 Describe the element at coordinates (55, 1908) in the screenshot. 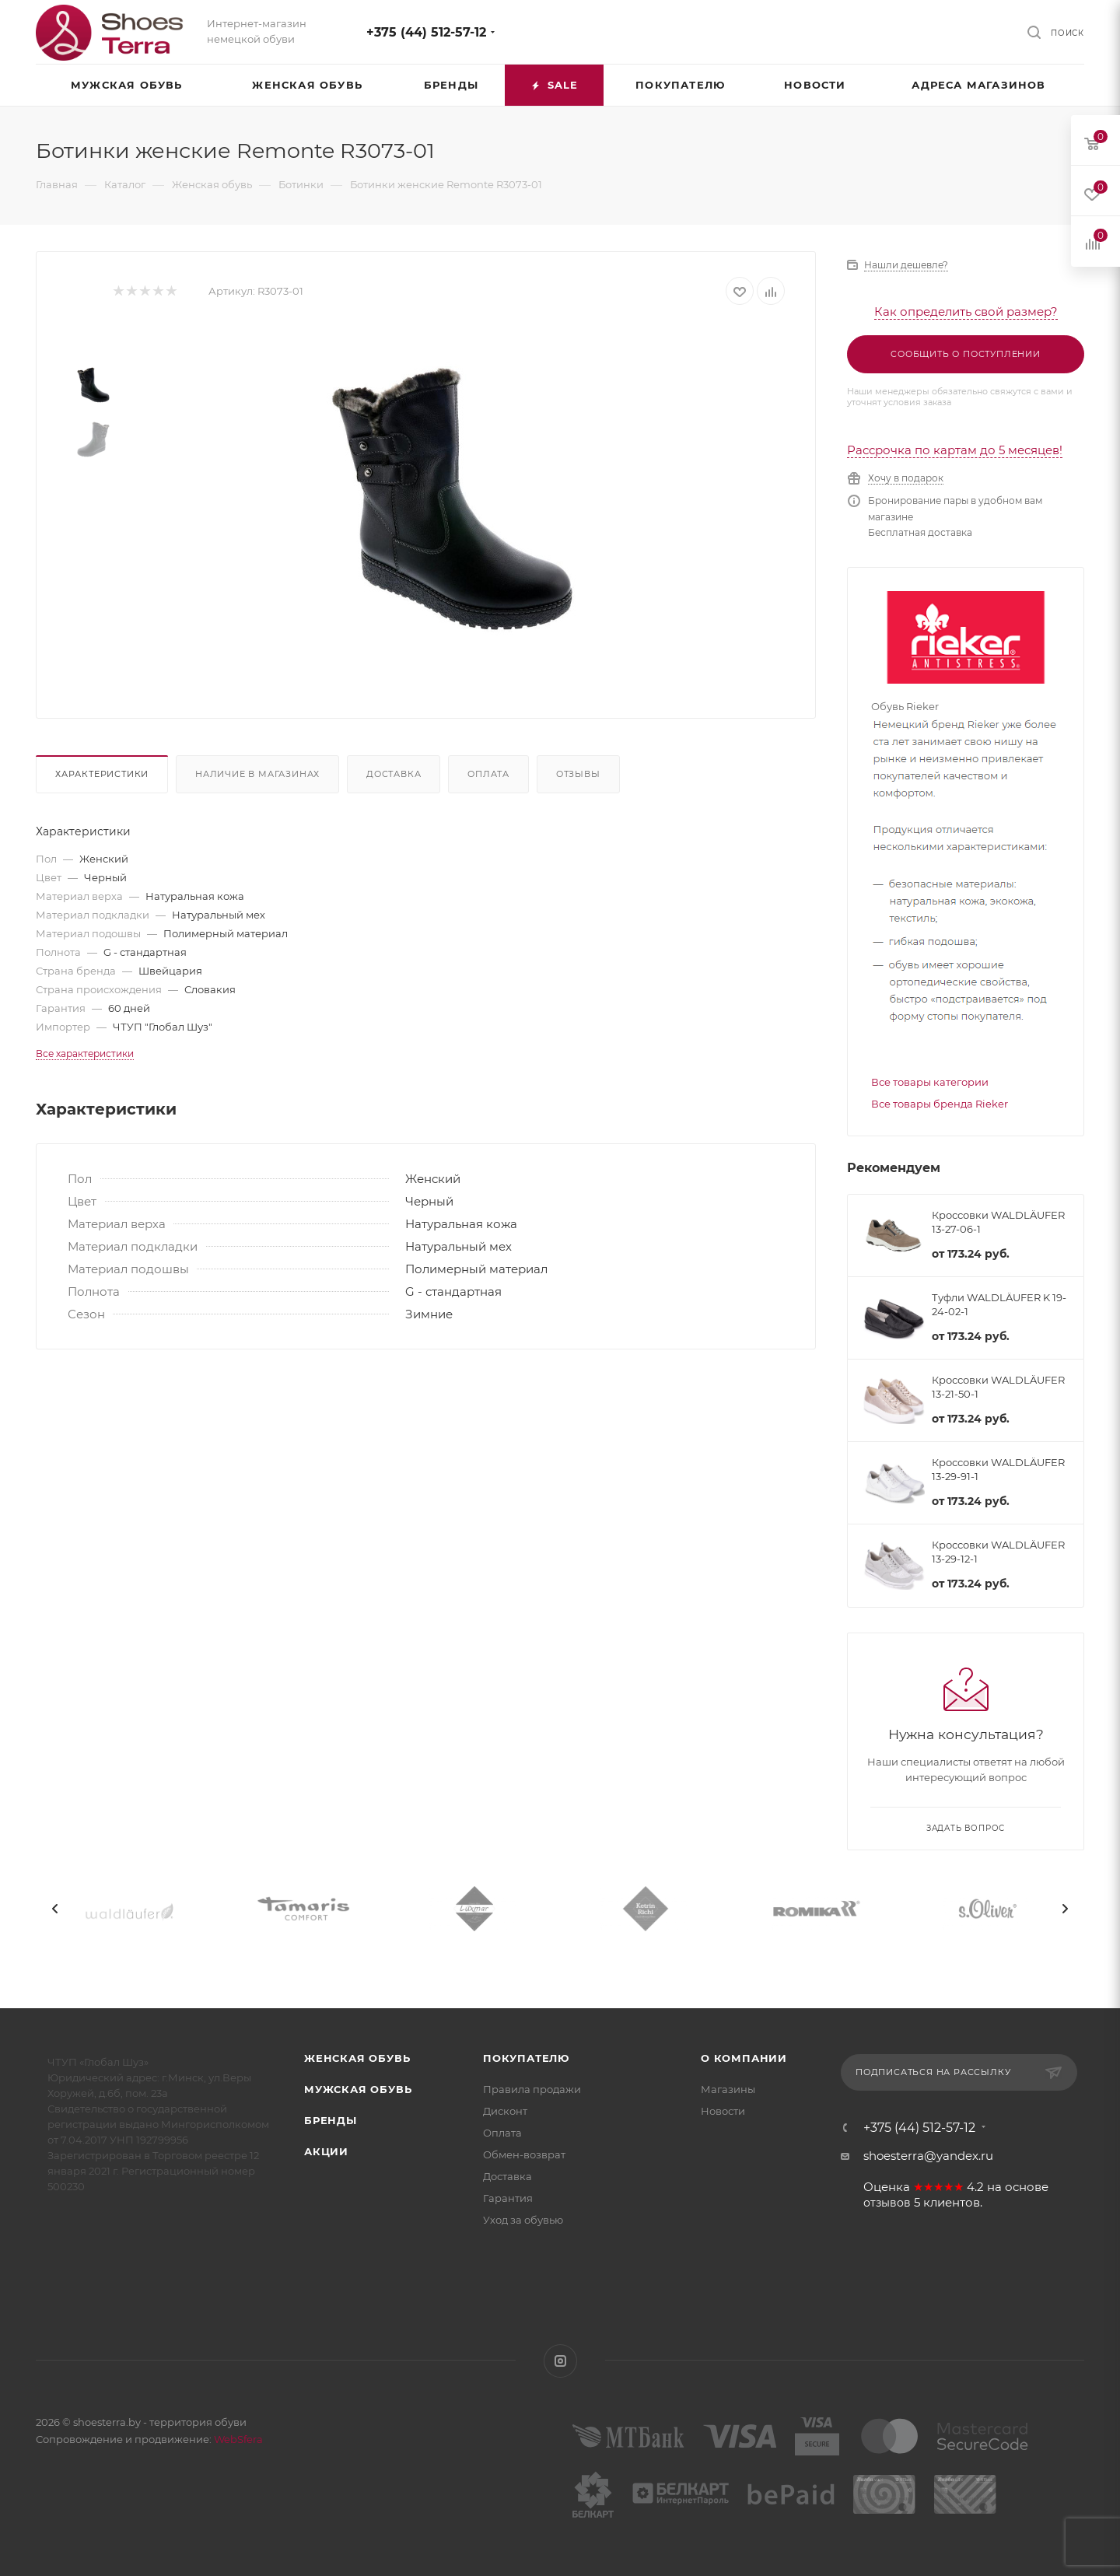

I see `[presentation]` at that location.